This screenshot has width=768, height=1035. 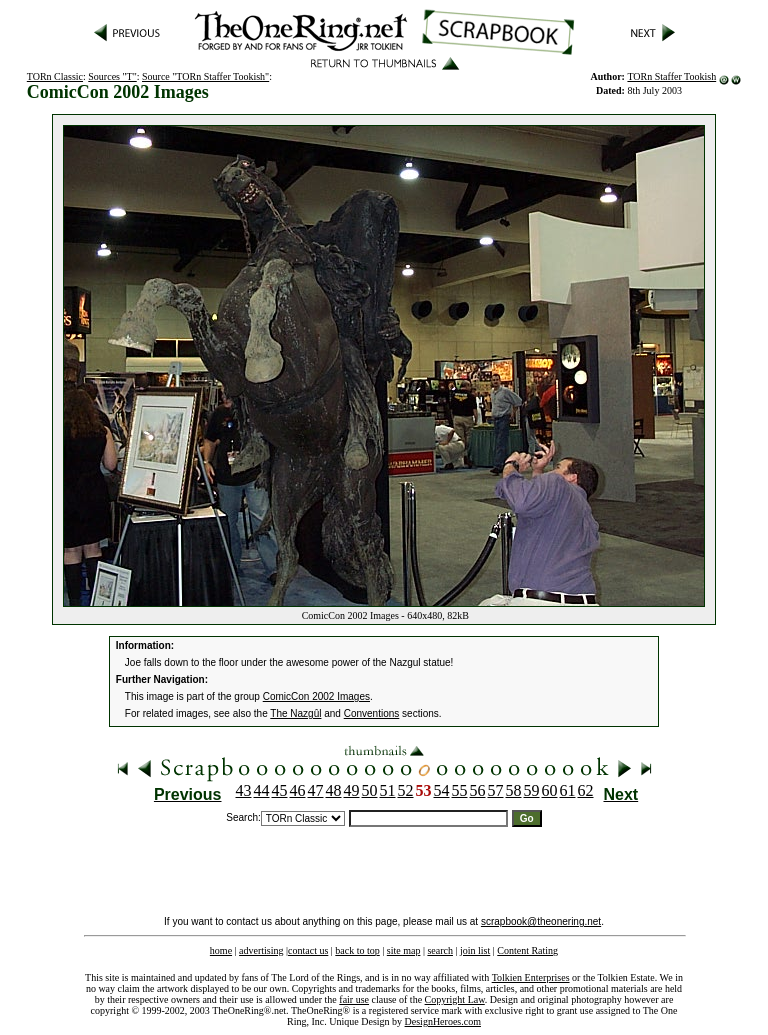 What do you see at coordinates (404, 950) in the screenshot?
I see `site map` at bounding box center [404, 950].